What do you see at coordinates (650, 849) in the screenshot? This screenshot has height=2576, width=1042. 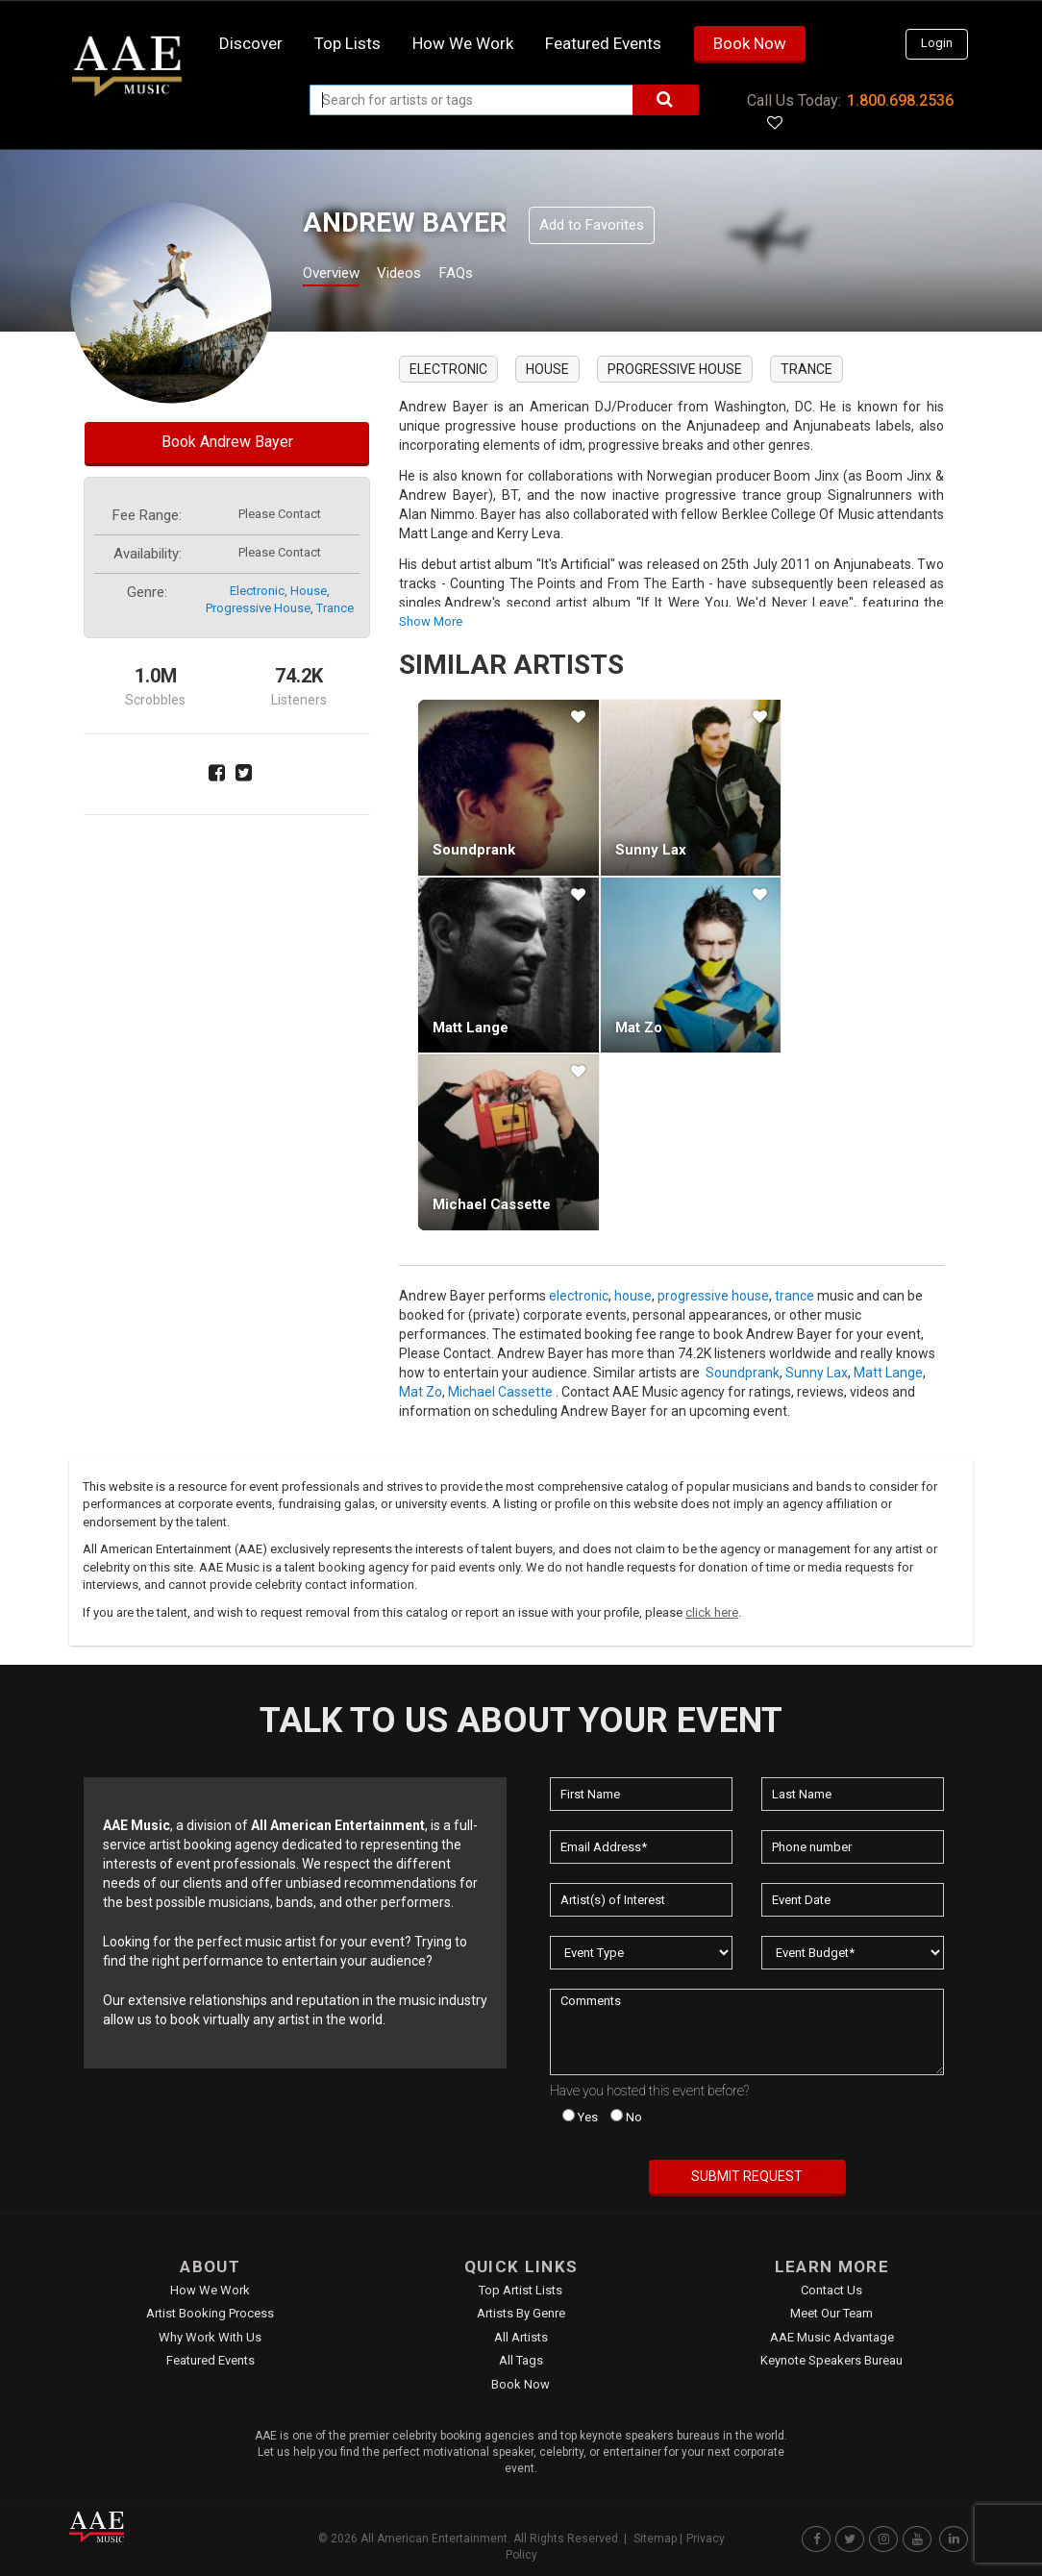 I see `Sunny Lax` at bounding box center [650, 849].